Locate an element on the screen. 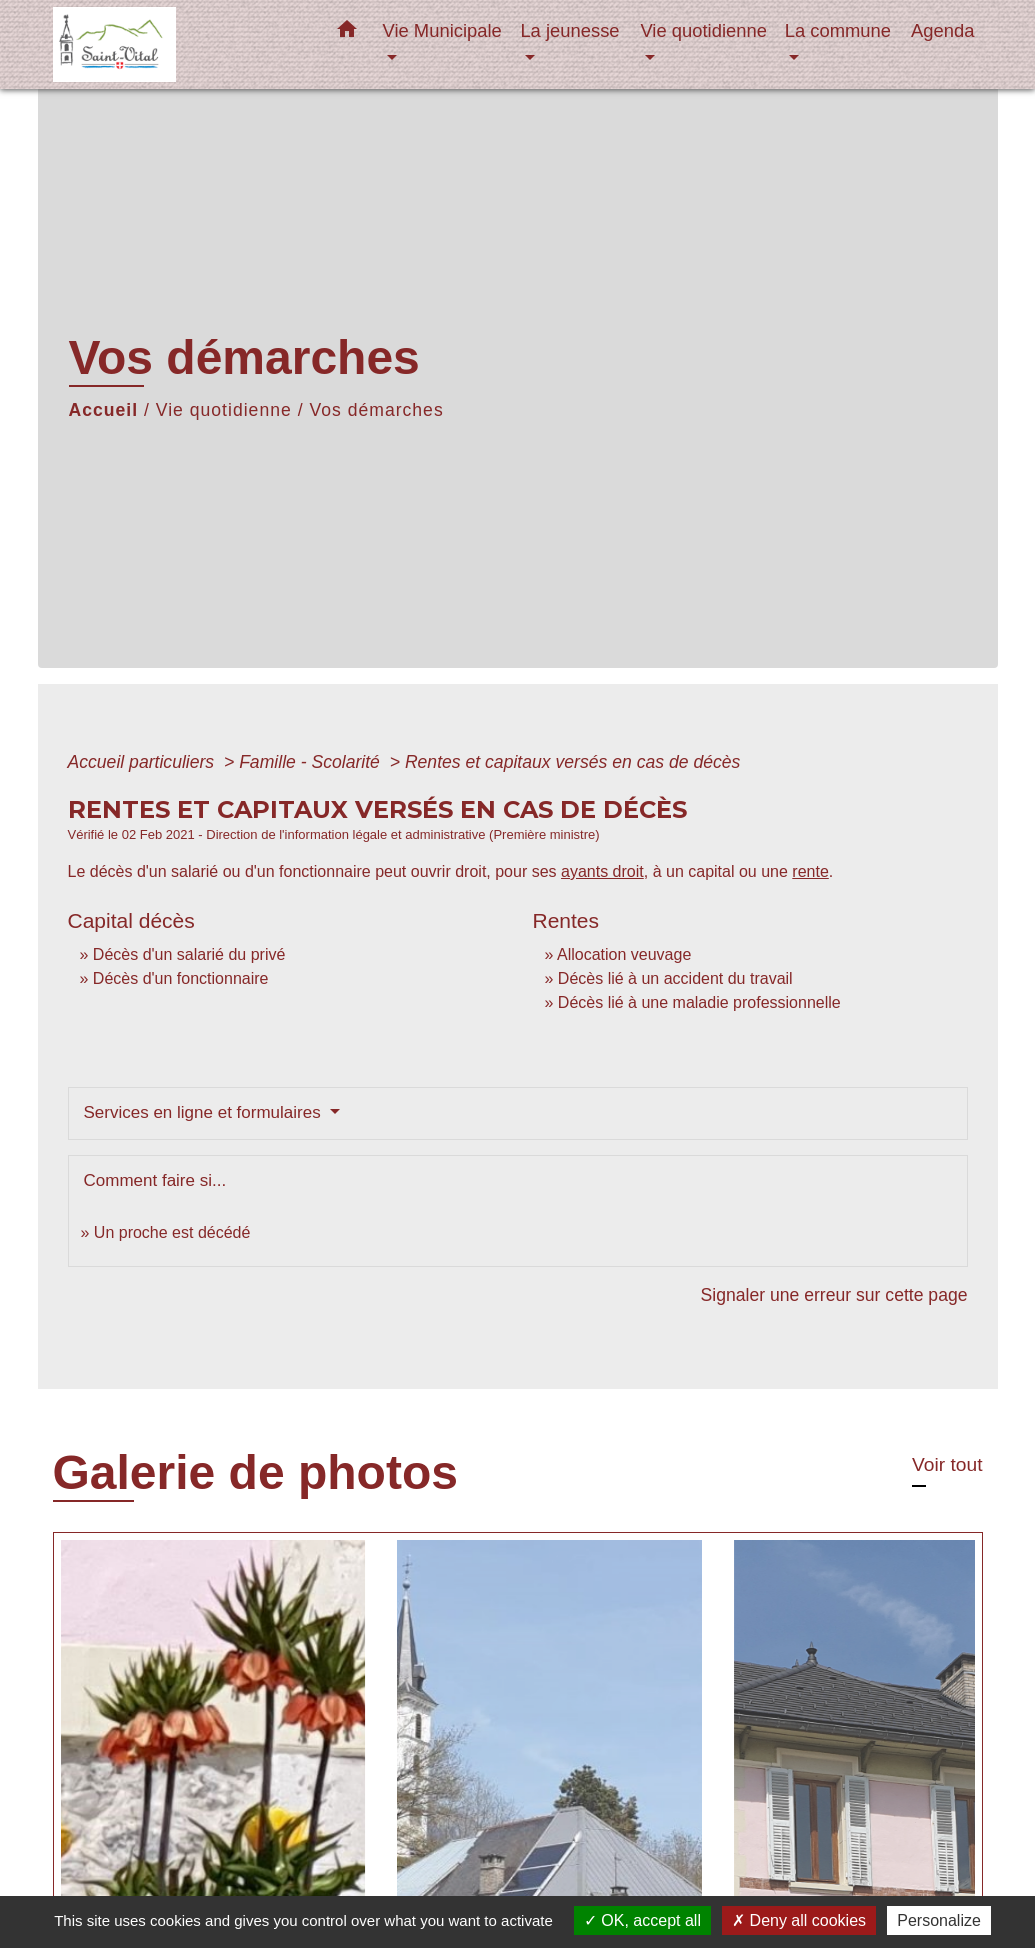  Personalize is located at coordinates (939, 1920).